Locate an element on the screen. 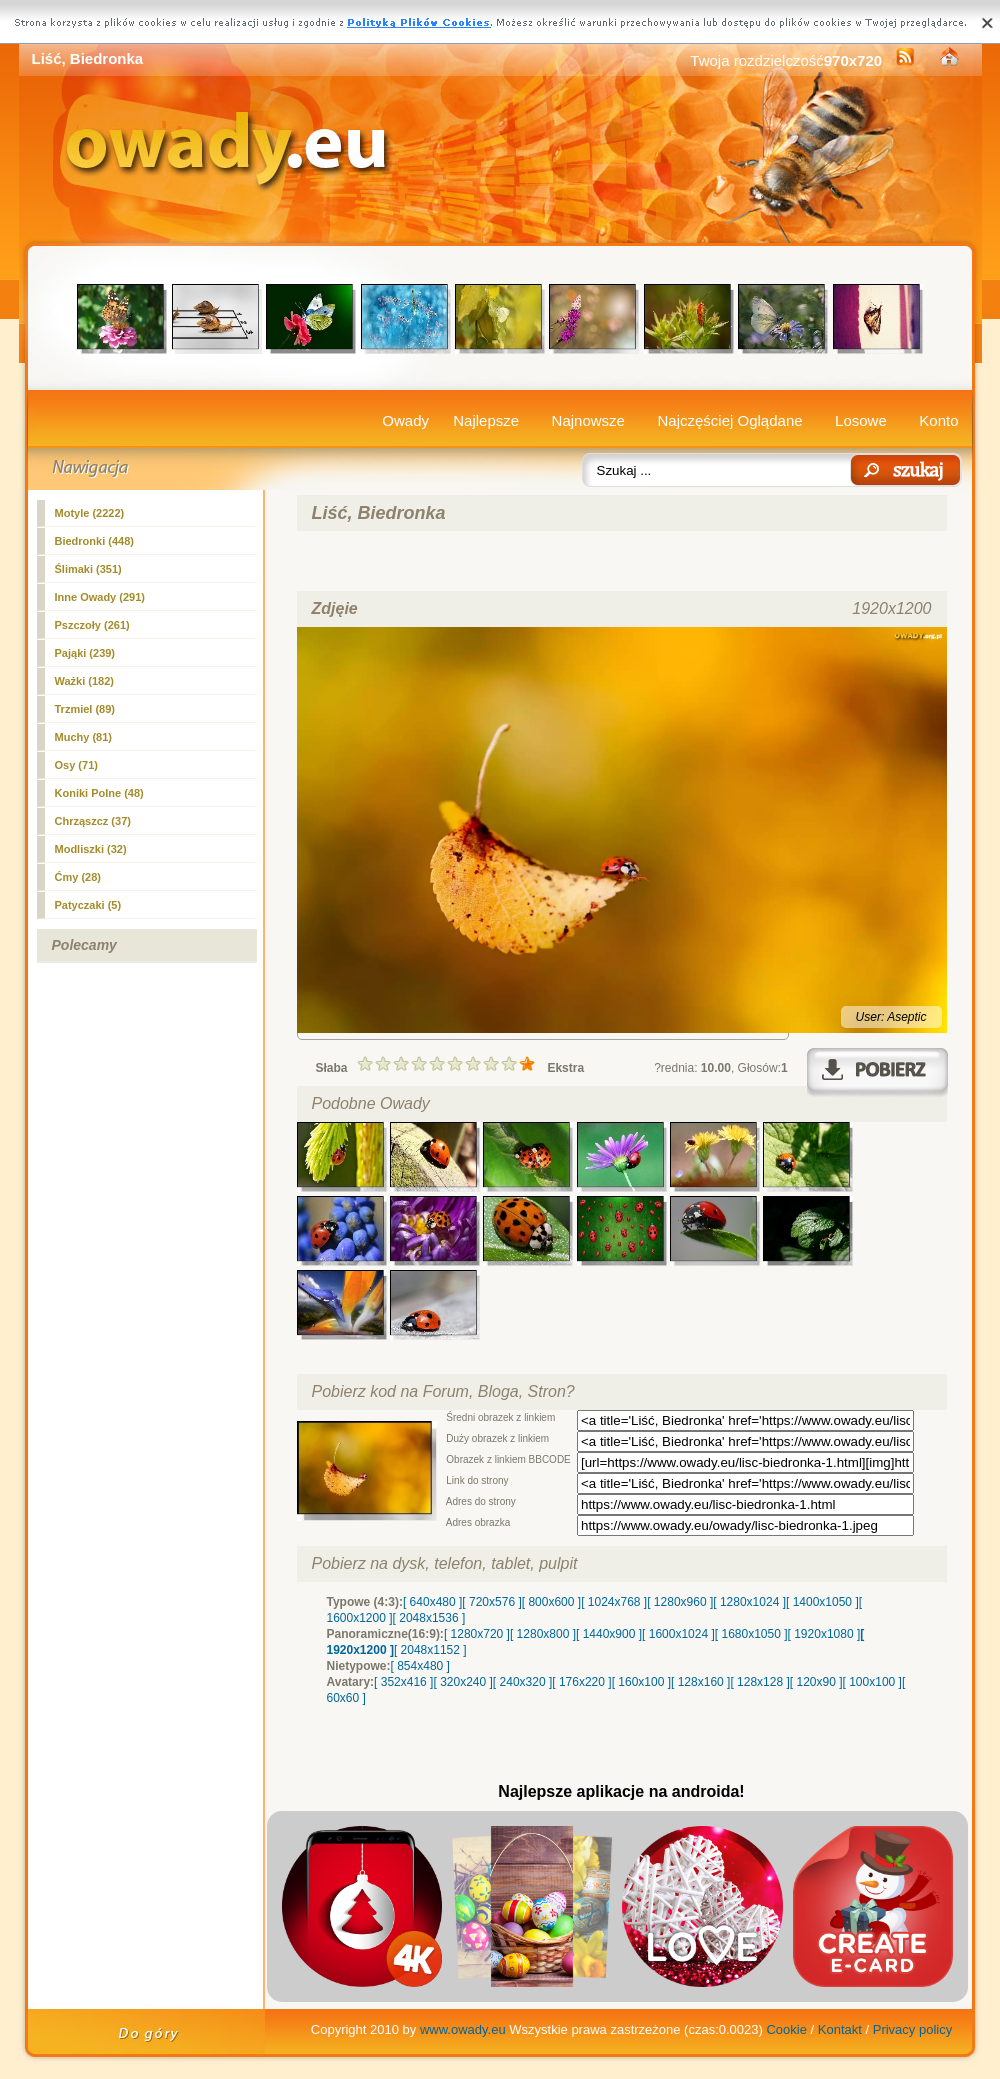 This screenshot has width=1000, height=2079. Owady is located at coordinates (405, 420).